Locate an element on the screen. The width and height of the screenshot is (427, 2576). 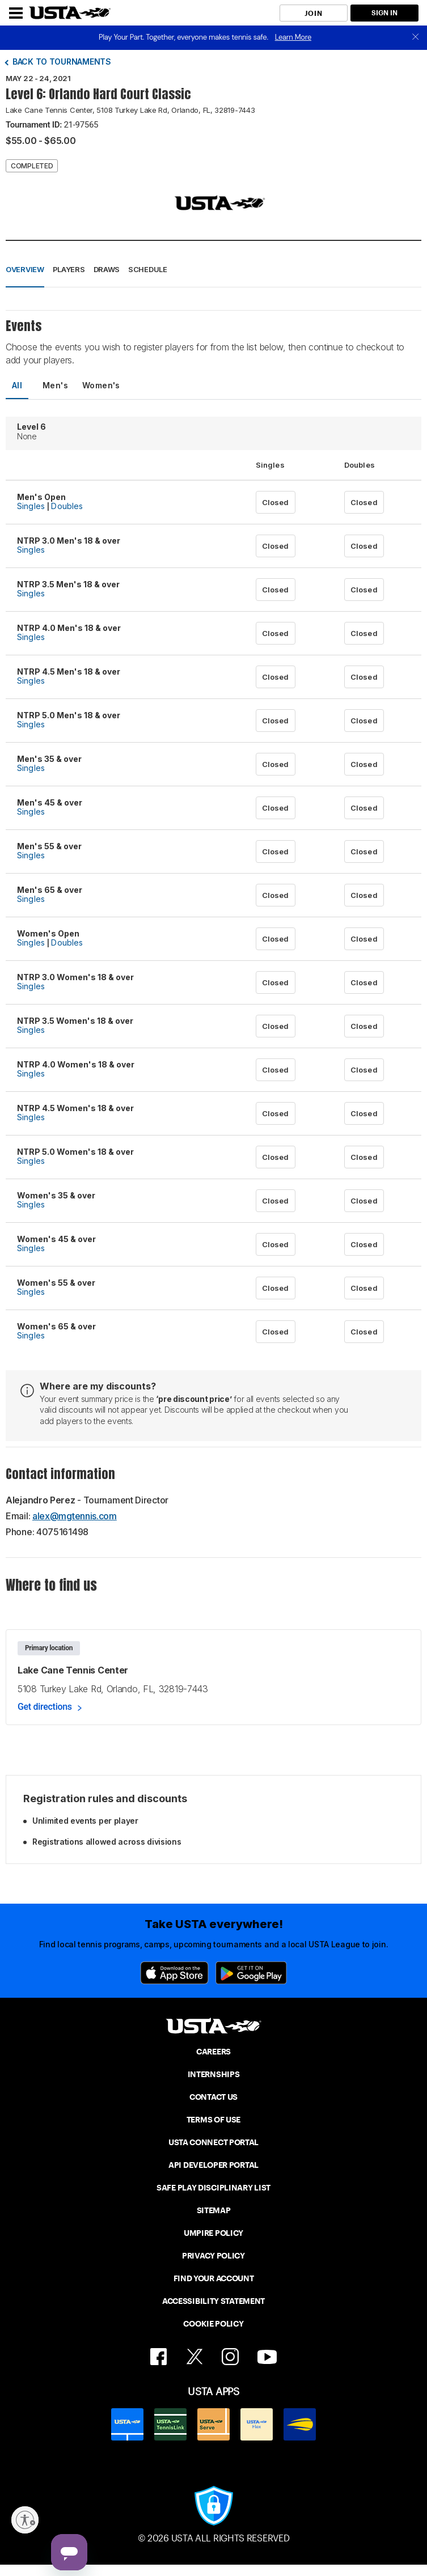
Schedule [button] is located at coordinates (147, 269).